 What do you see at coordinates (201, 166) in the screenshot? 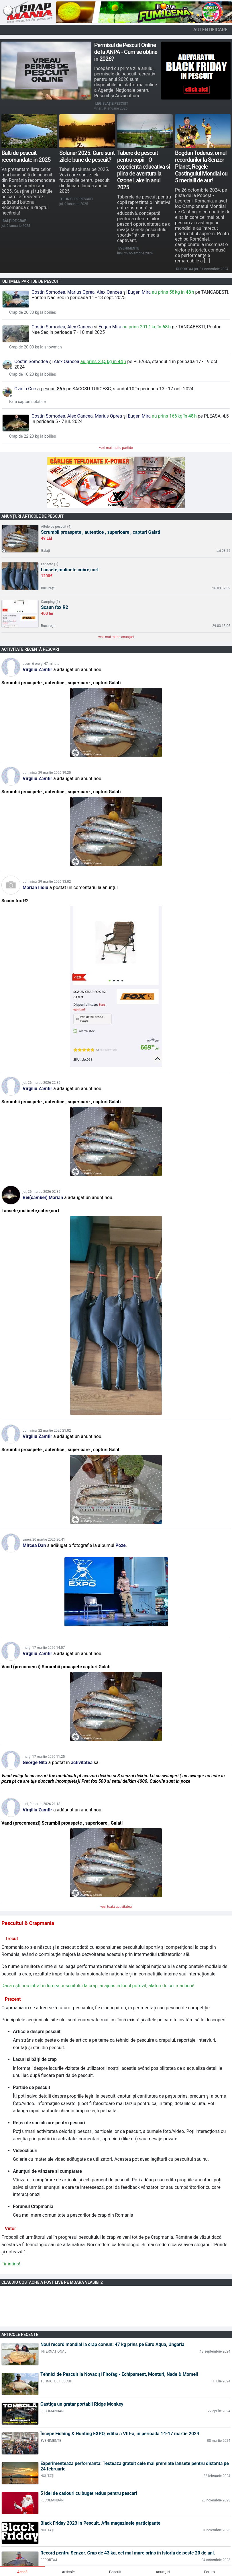
I see `Bogdan Toderas, omul recordurilor la Senzor Planet, Regele Castingului Mondial cu 5 medalii de aur!` at bounding box center [201, 166].